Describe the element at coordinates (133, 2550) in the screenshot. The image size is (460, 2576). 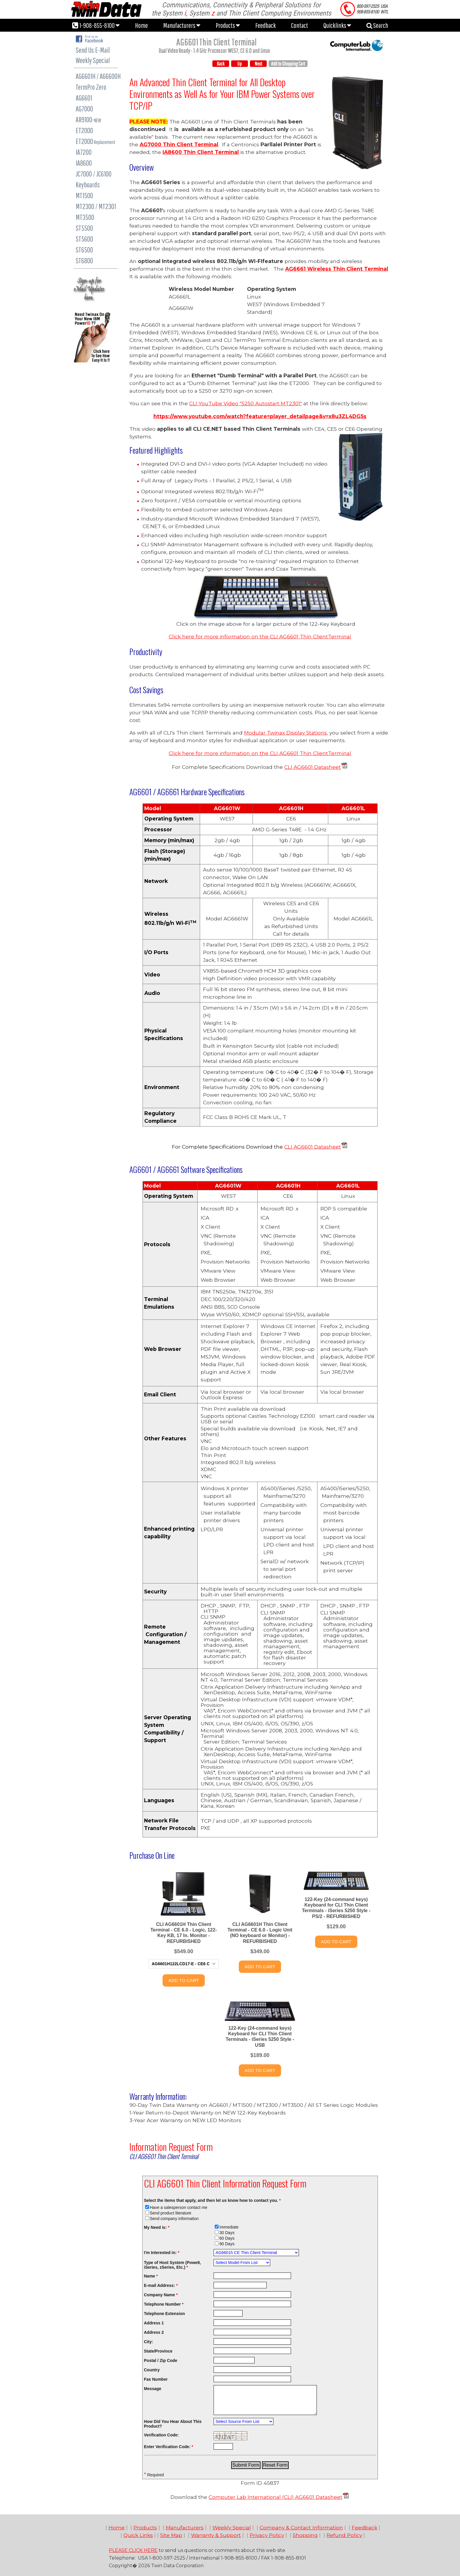
I see `PLEASE CLICK HERE` at that location.